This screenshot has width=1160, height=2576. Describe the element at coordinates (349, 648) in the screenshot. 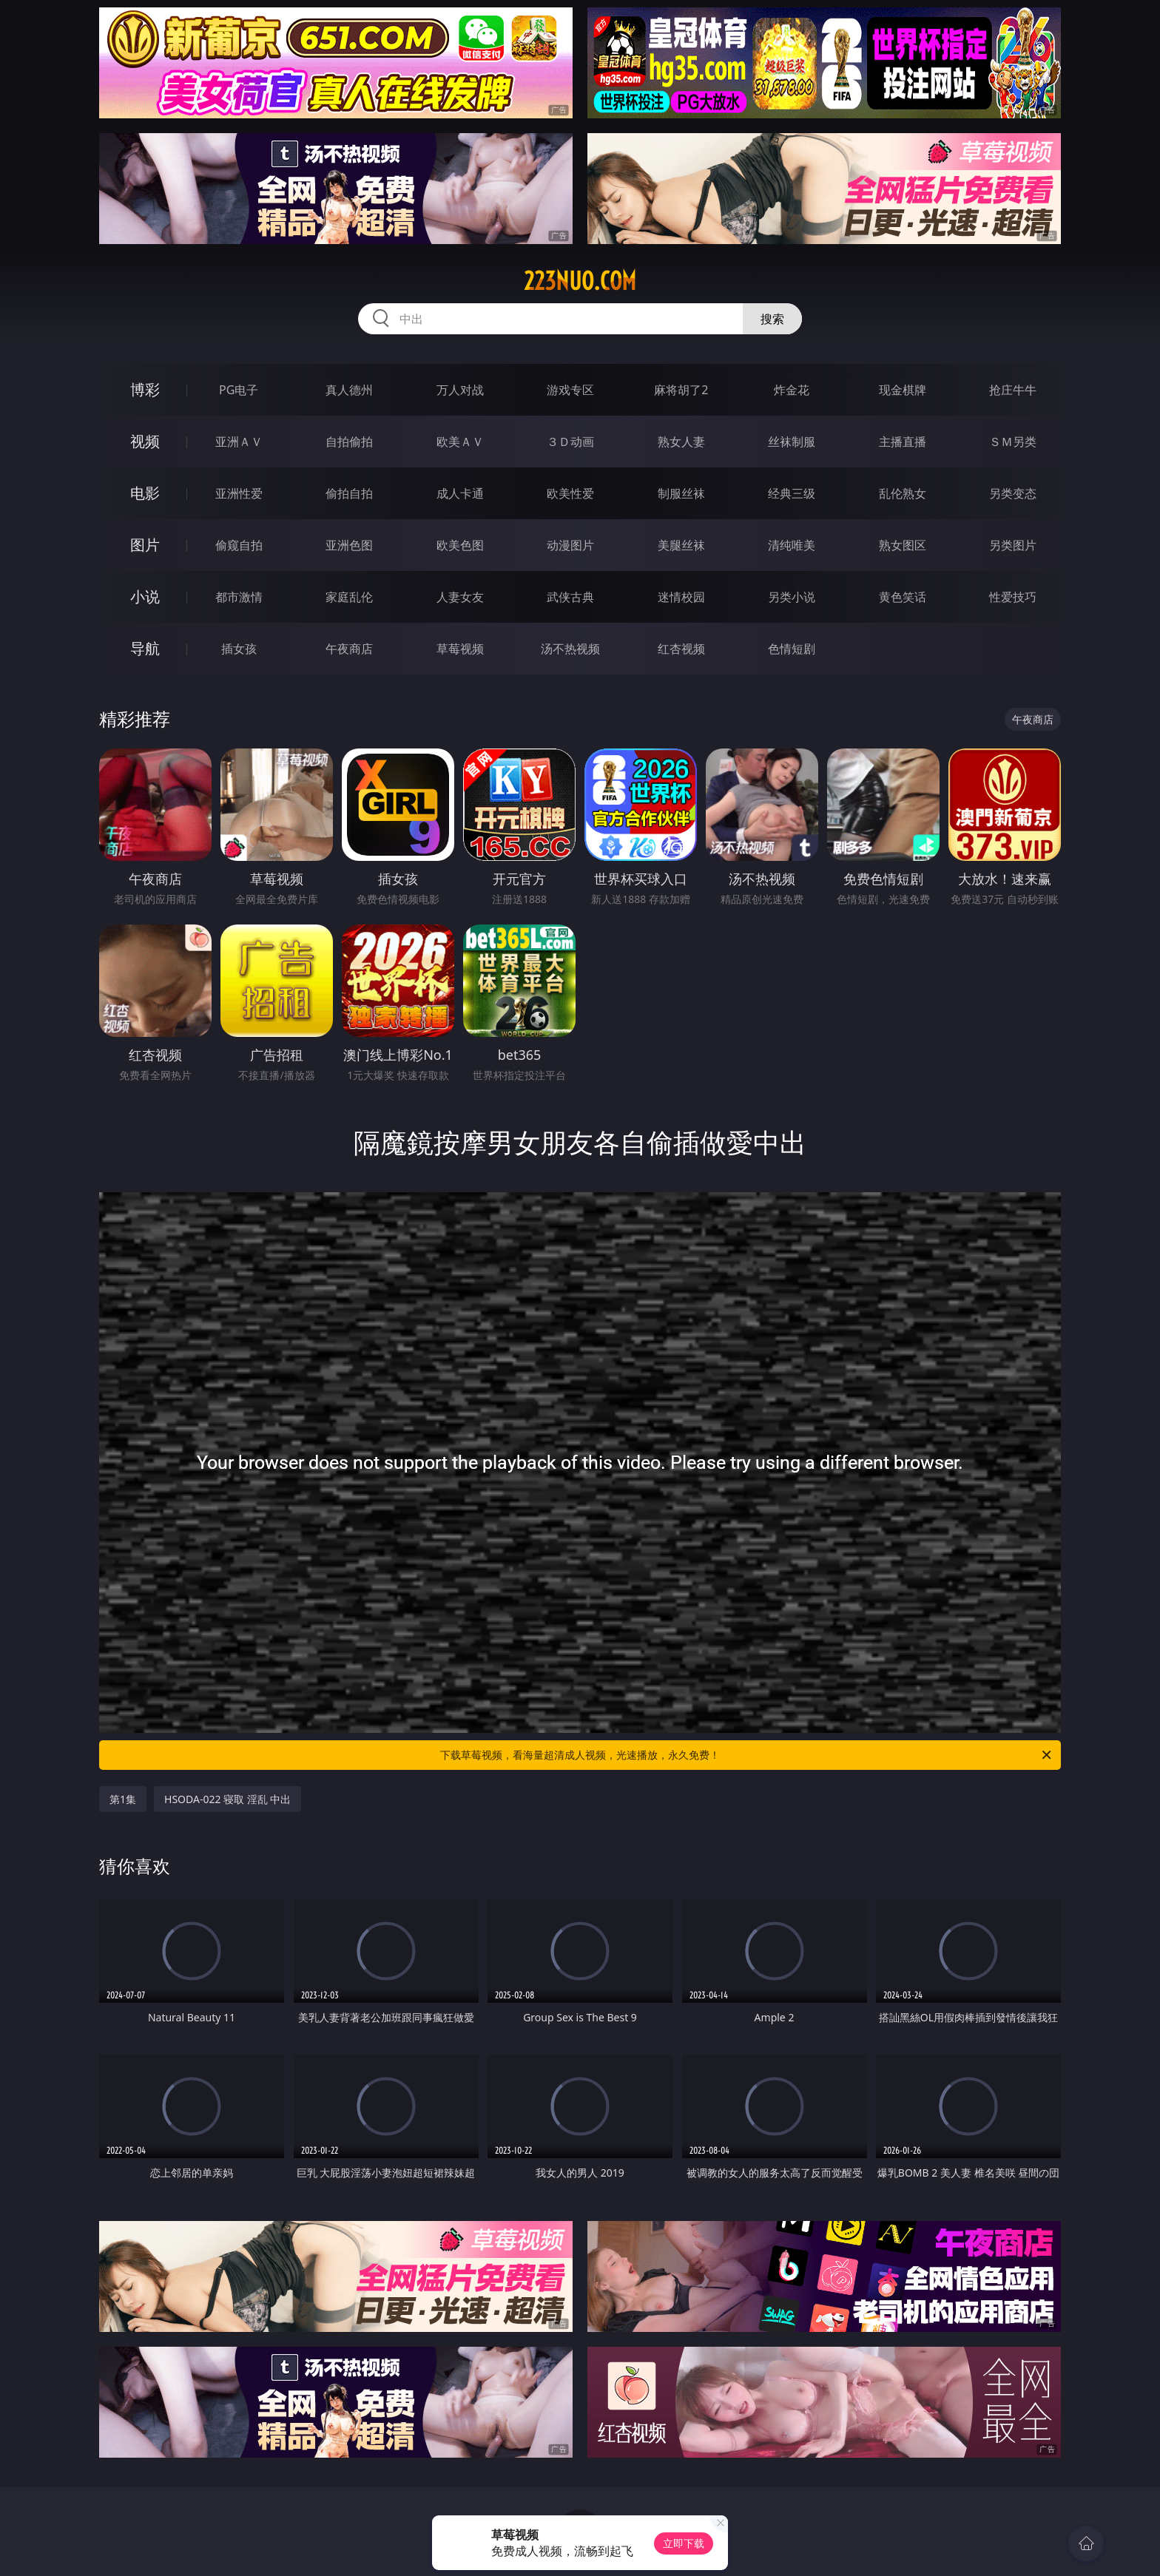

I see `午夜商店` at that location.